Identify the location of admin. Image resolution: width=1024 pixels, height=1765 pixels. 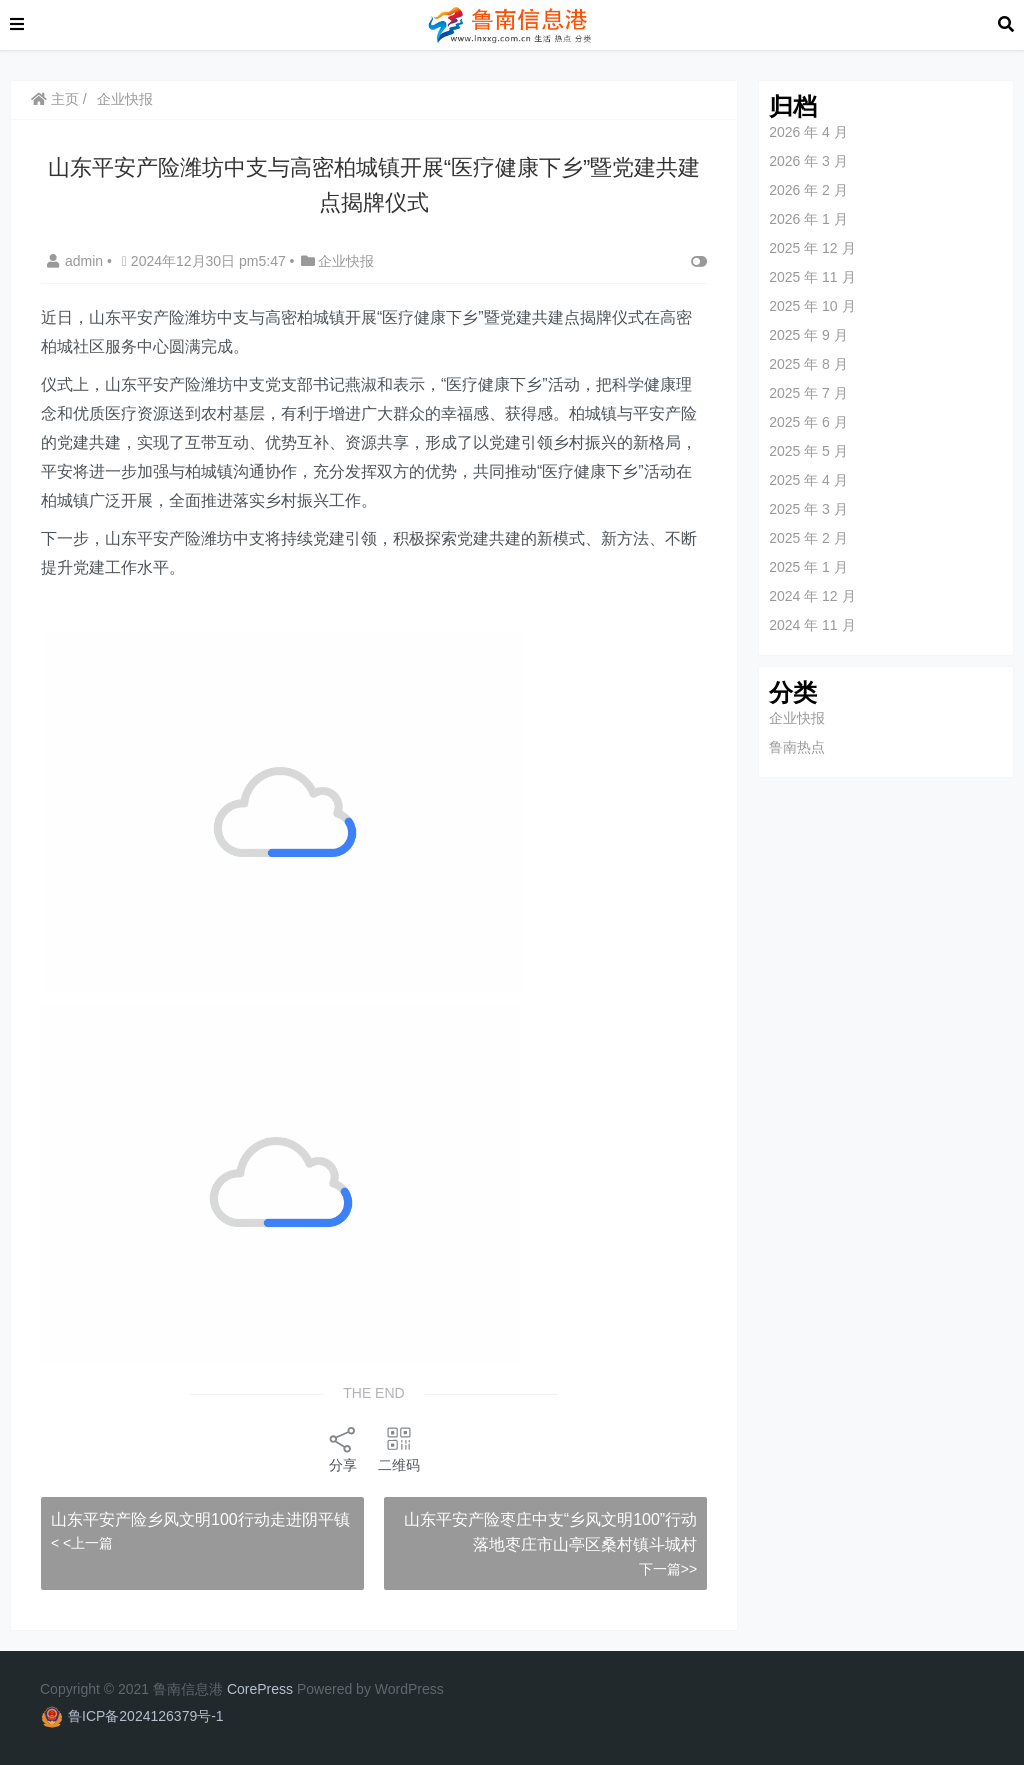
(77, 261).